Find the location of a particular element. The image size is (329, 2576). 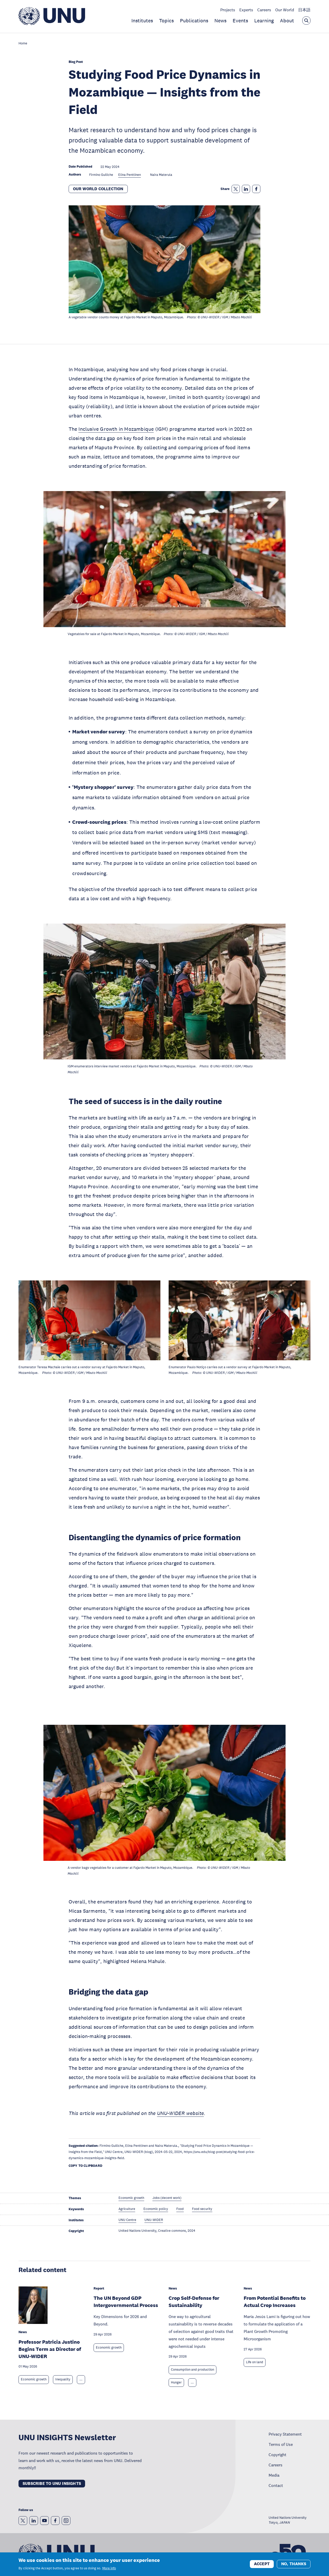

Careers is located at coordinates (264, 9).